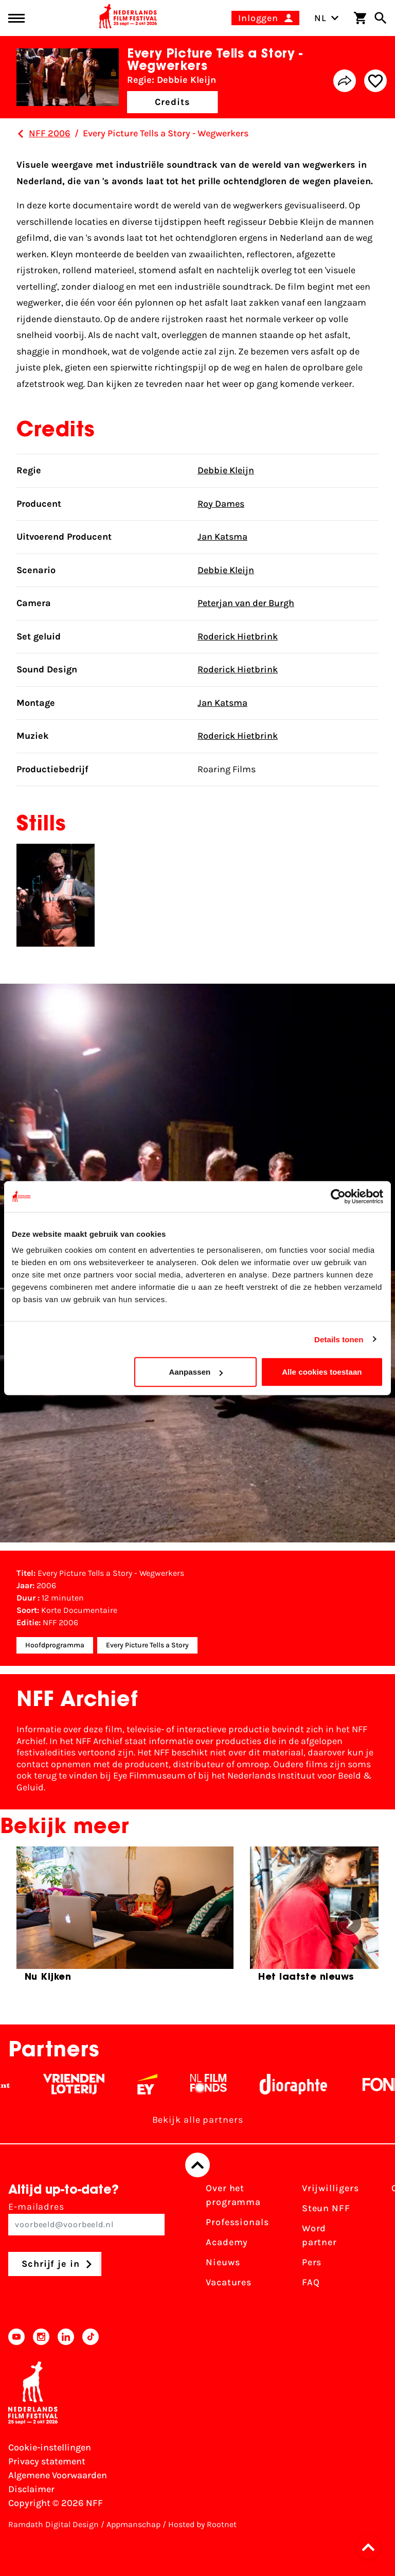  What do you see at coordinates (196, 1371) in the screenshot?
I see `Aanpassen` at bounding box center [196, 1371].